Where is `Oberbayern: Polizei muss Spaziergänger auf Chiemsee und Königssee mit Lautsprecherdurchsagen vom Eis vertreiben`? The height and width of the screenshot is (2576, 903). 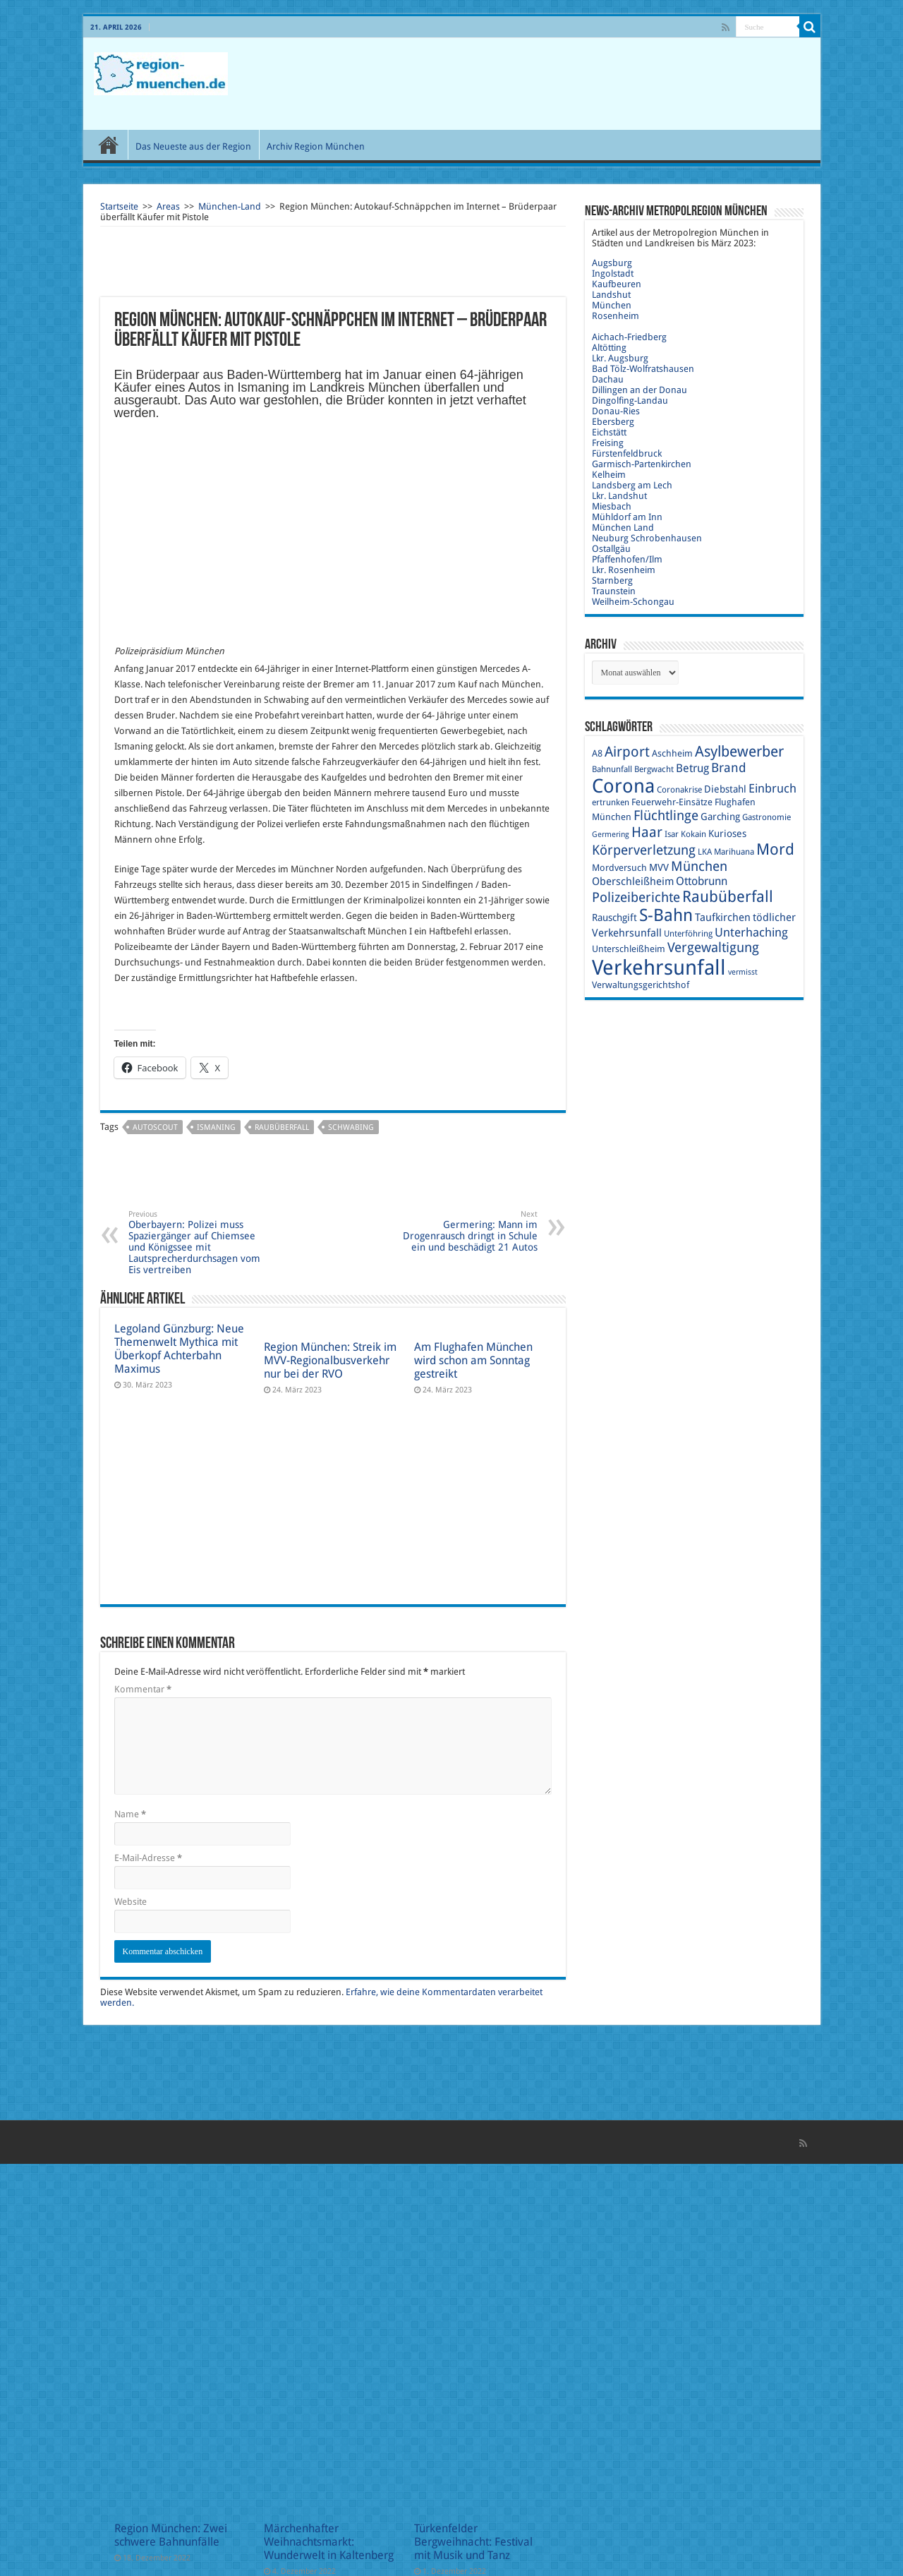
Oberbayern: Polizei muss Spaziergänger auf Chiemsee und Königssee mit Lautsprecherdurchsagen vom Eis vertreiben is located at coordinates (200, 1242).